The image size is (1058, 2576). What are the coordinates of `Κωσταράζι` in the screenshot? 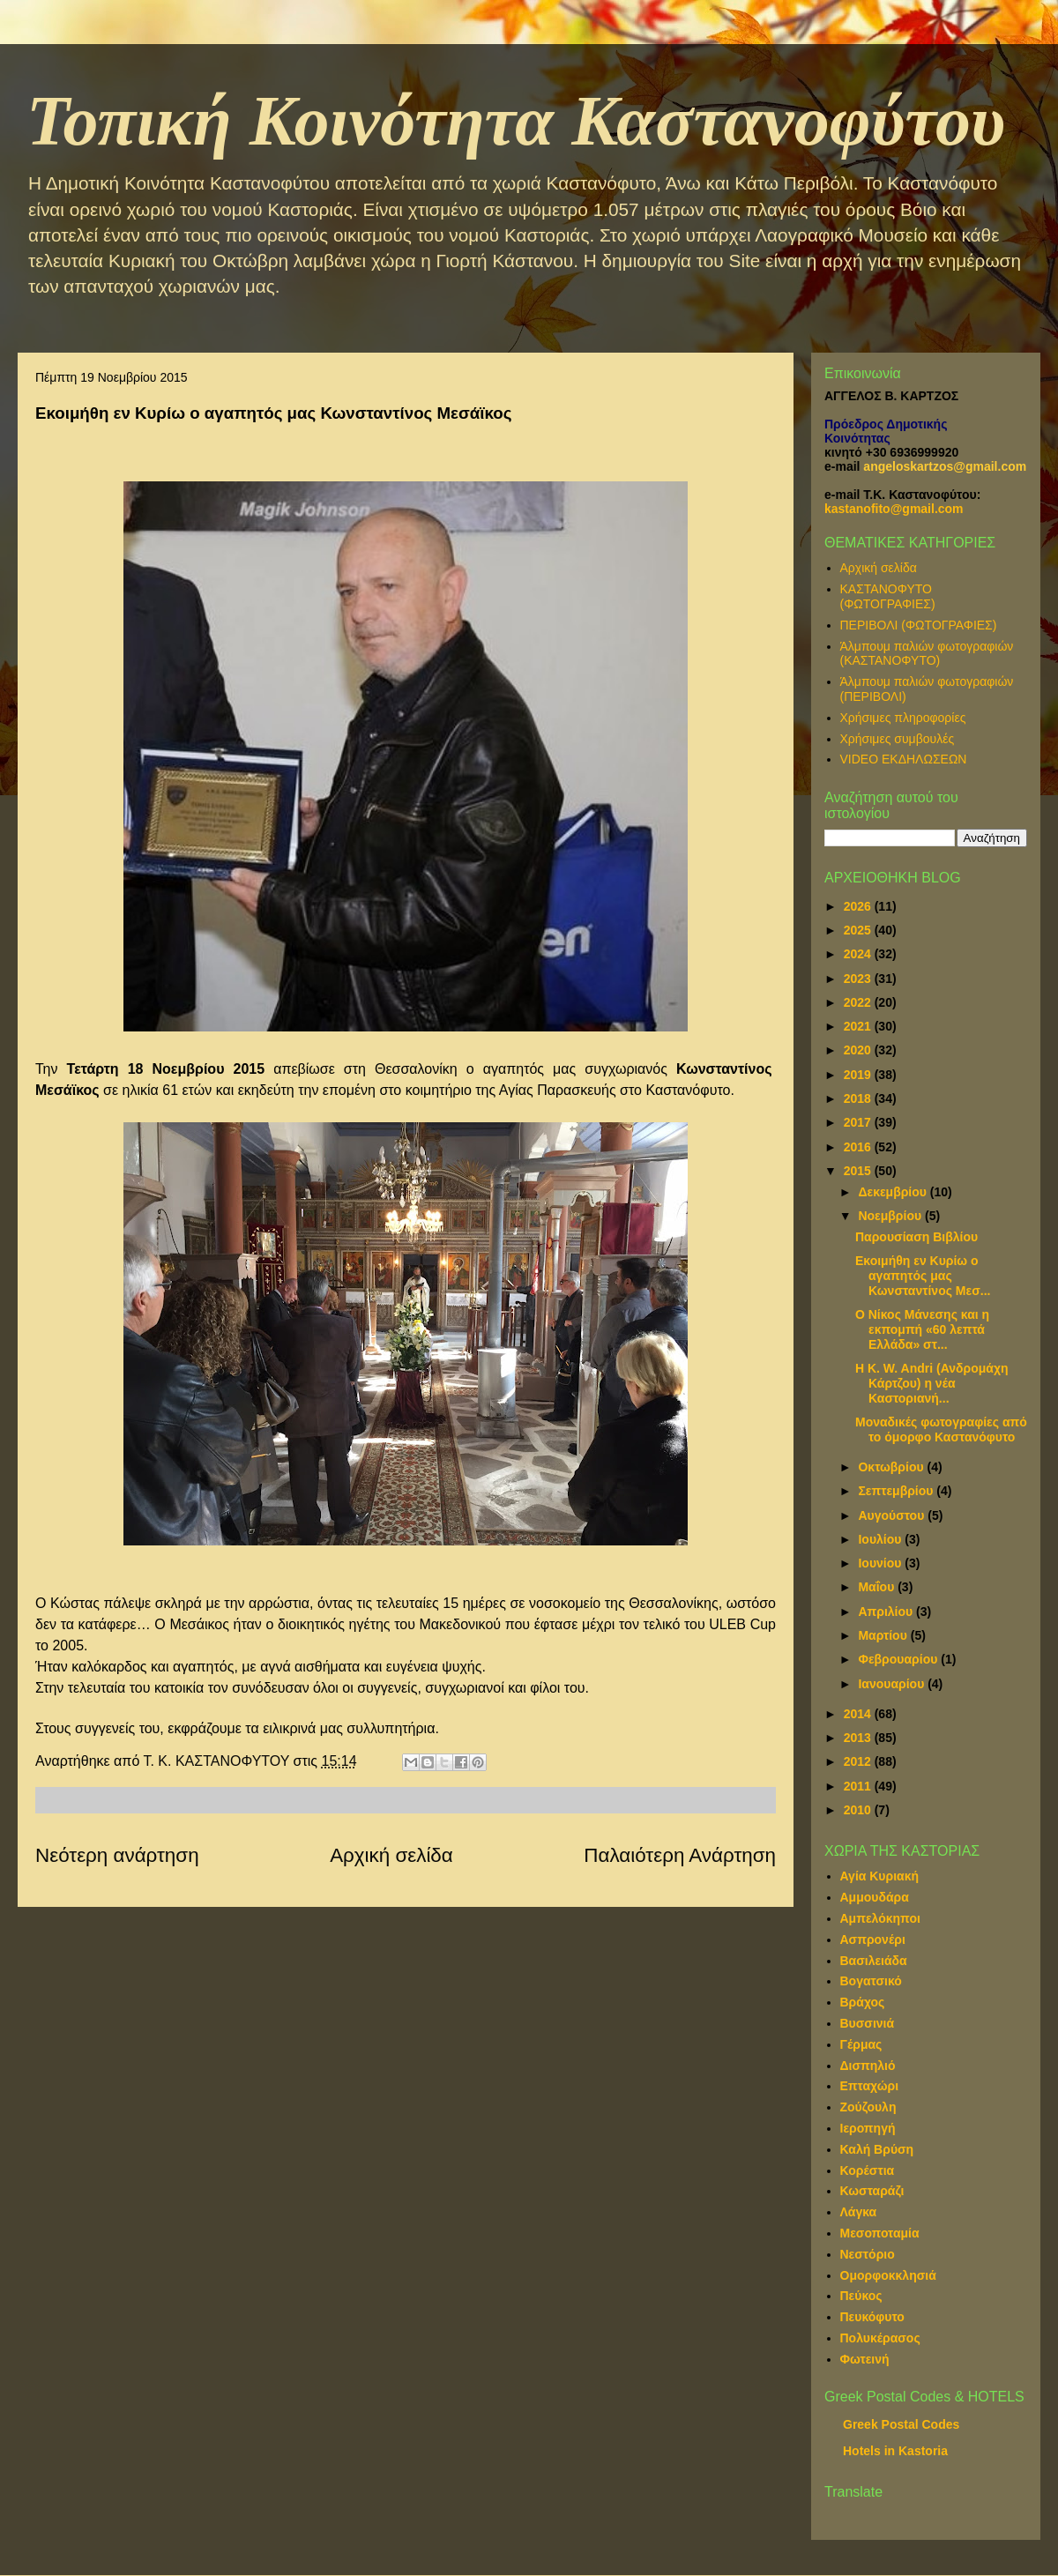 It's located at (872, 2191).